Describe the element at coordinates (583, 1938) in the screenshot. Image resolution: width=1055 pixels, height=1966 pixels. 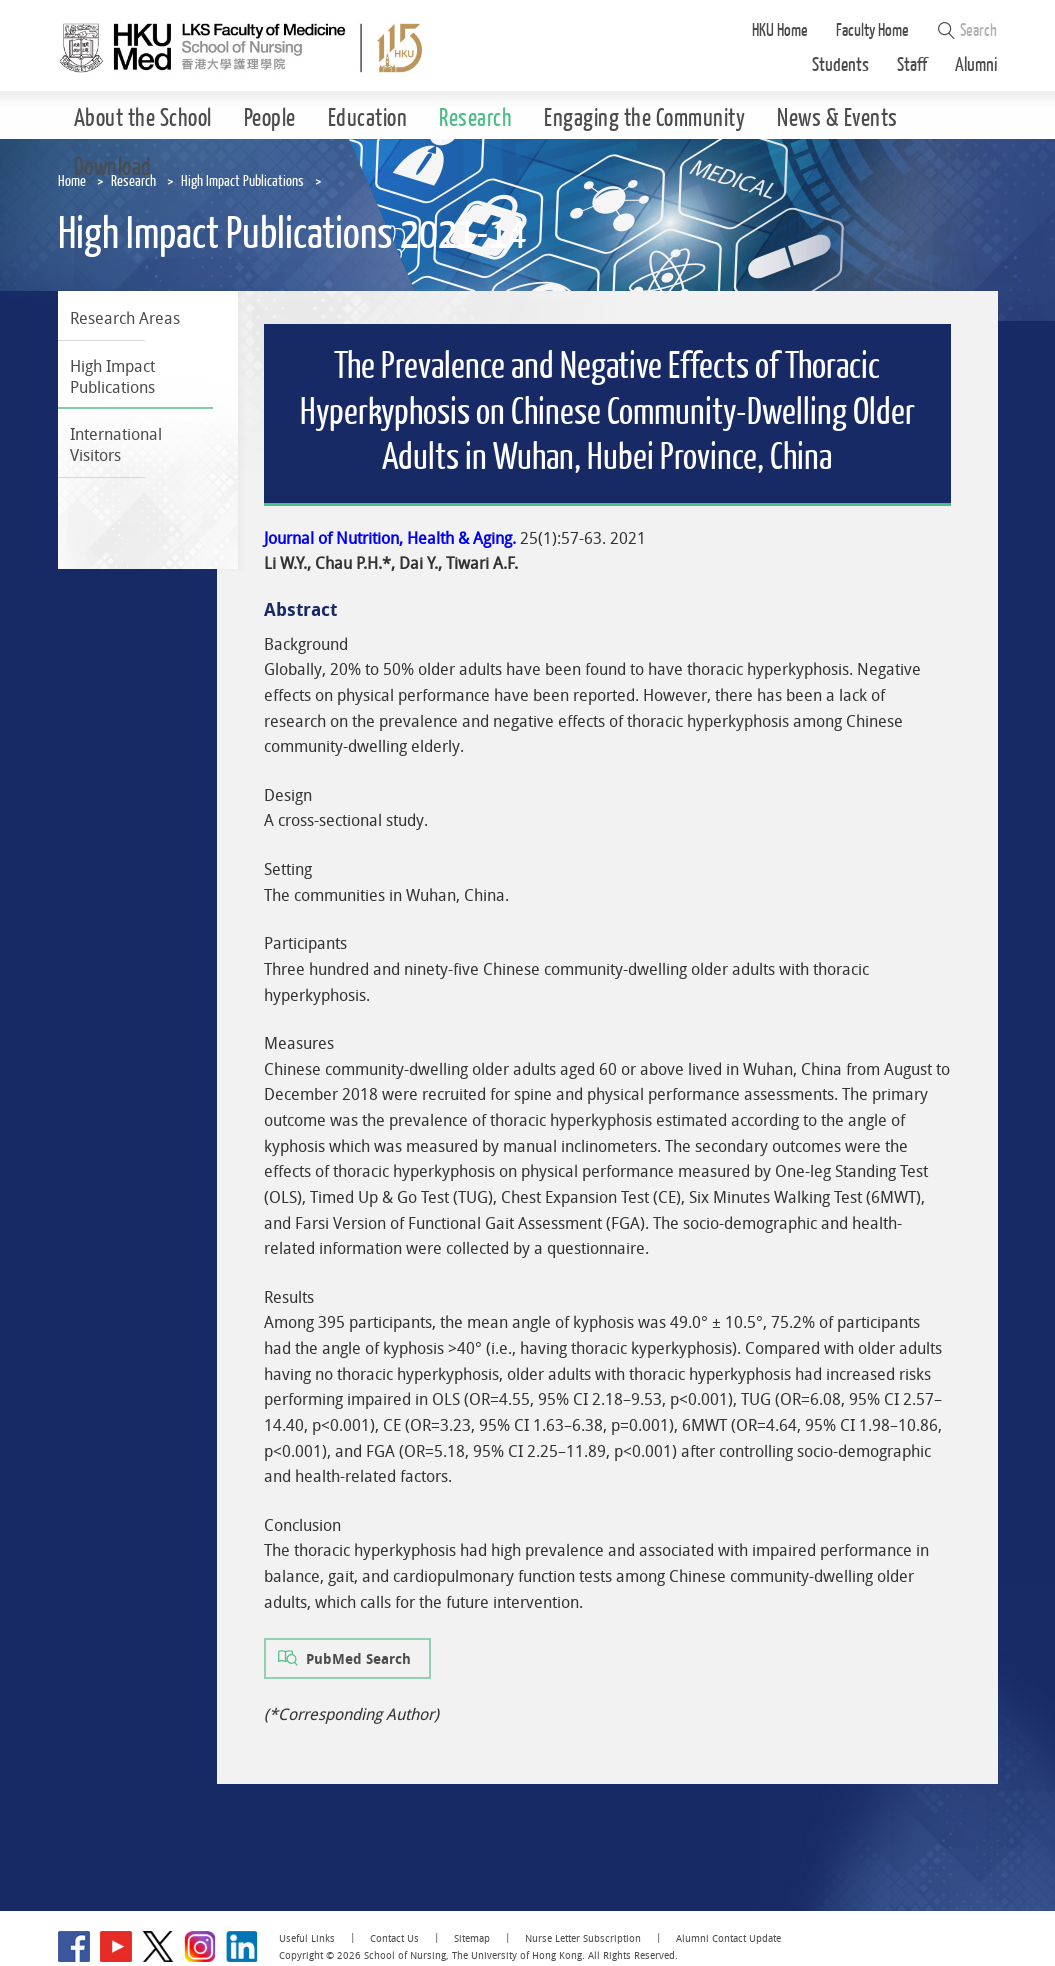
I see `Nurse Letter Subscription` at that location.